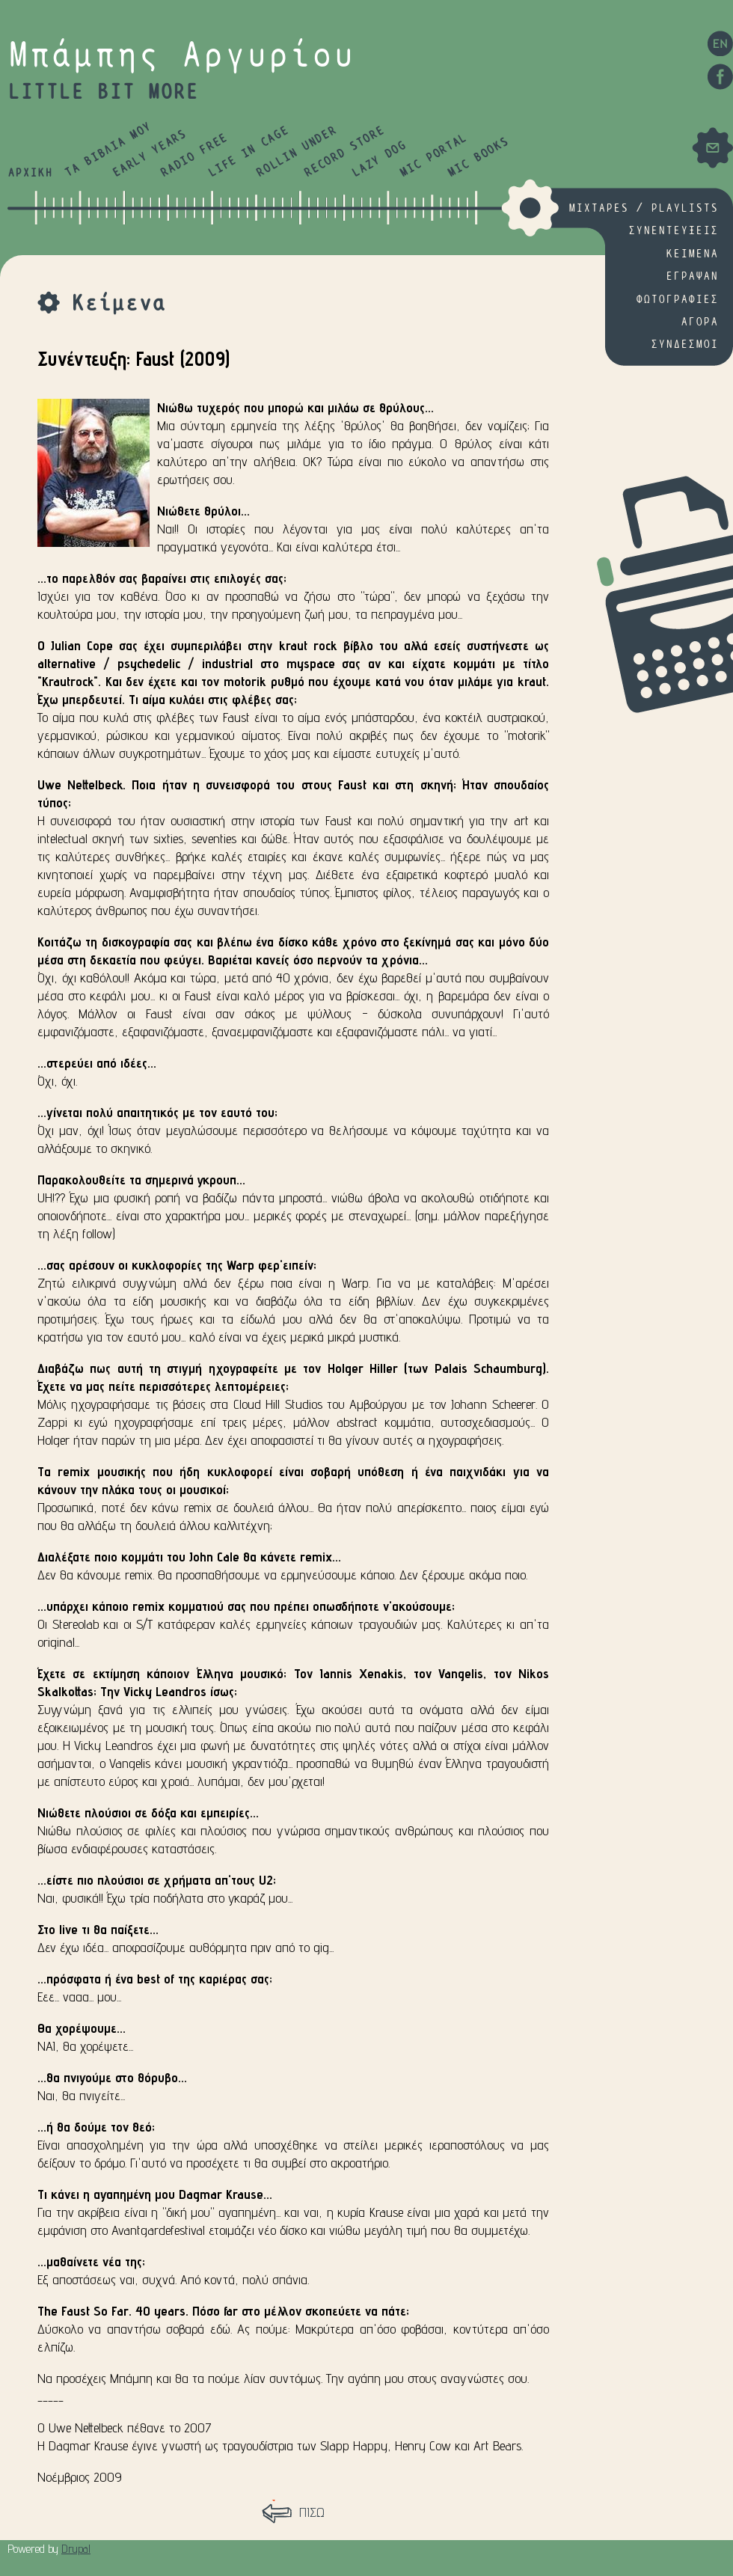  Describe the element at coordinates (108, 150) in the screenshot. I see `ΤΑ ΒΙΒΛΙΑ ΜΟΥ` at that location.